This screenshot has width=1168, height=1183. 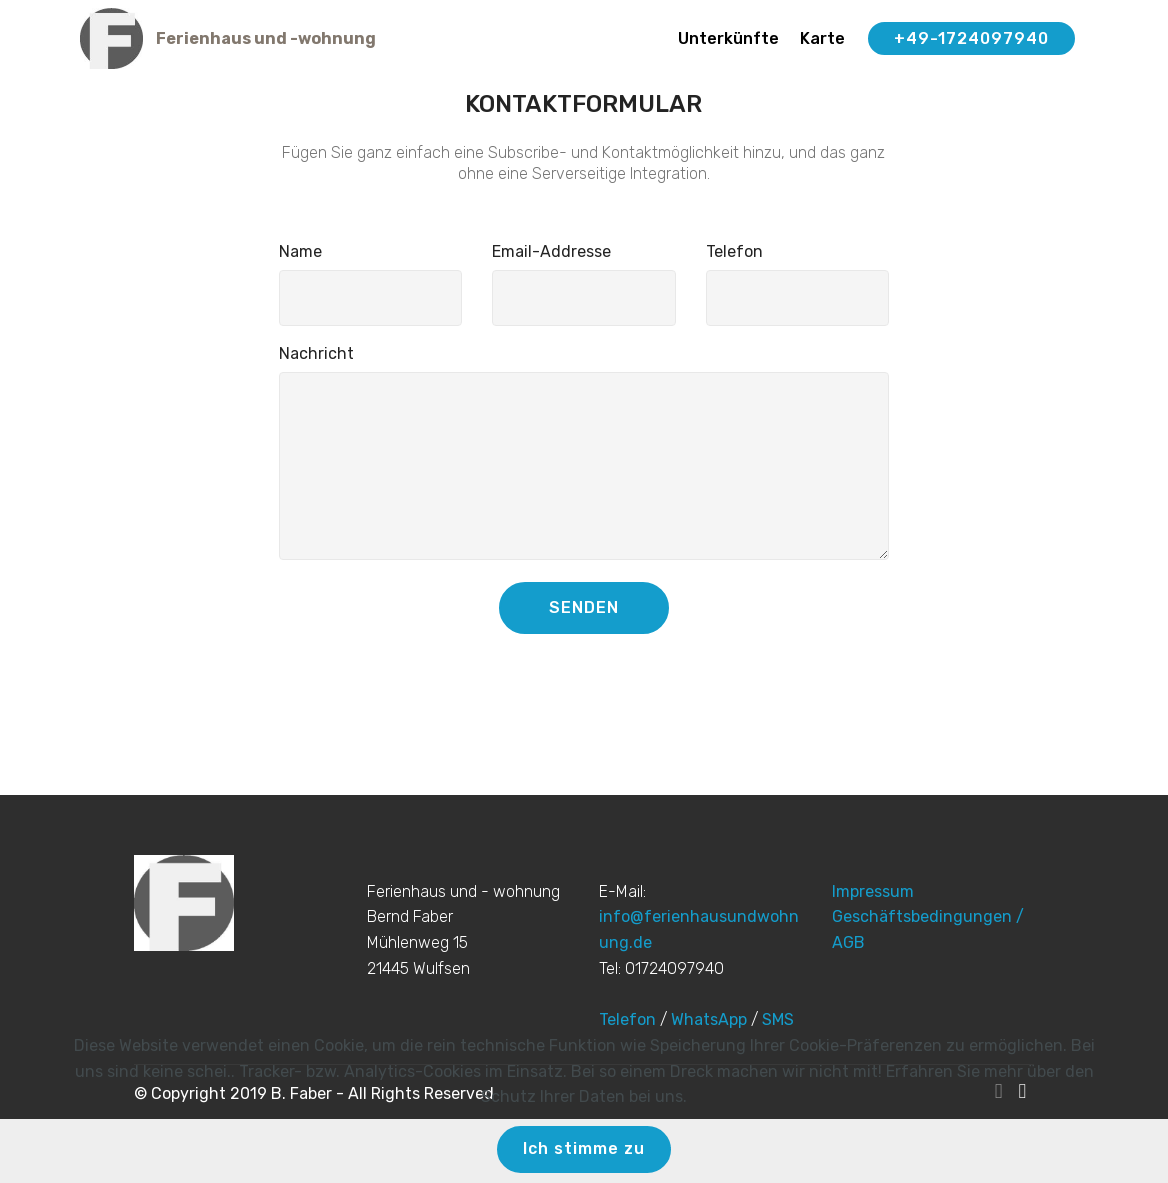 What do you see at coordinates (728, 38) in the screenshot?
I see `Unterkünfte` at bounding box center [728, 38].